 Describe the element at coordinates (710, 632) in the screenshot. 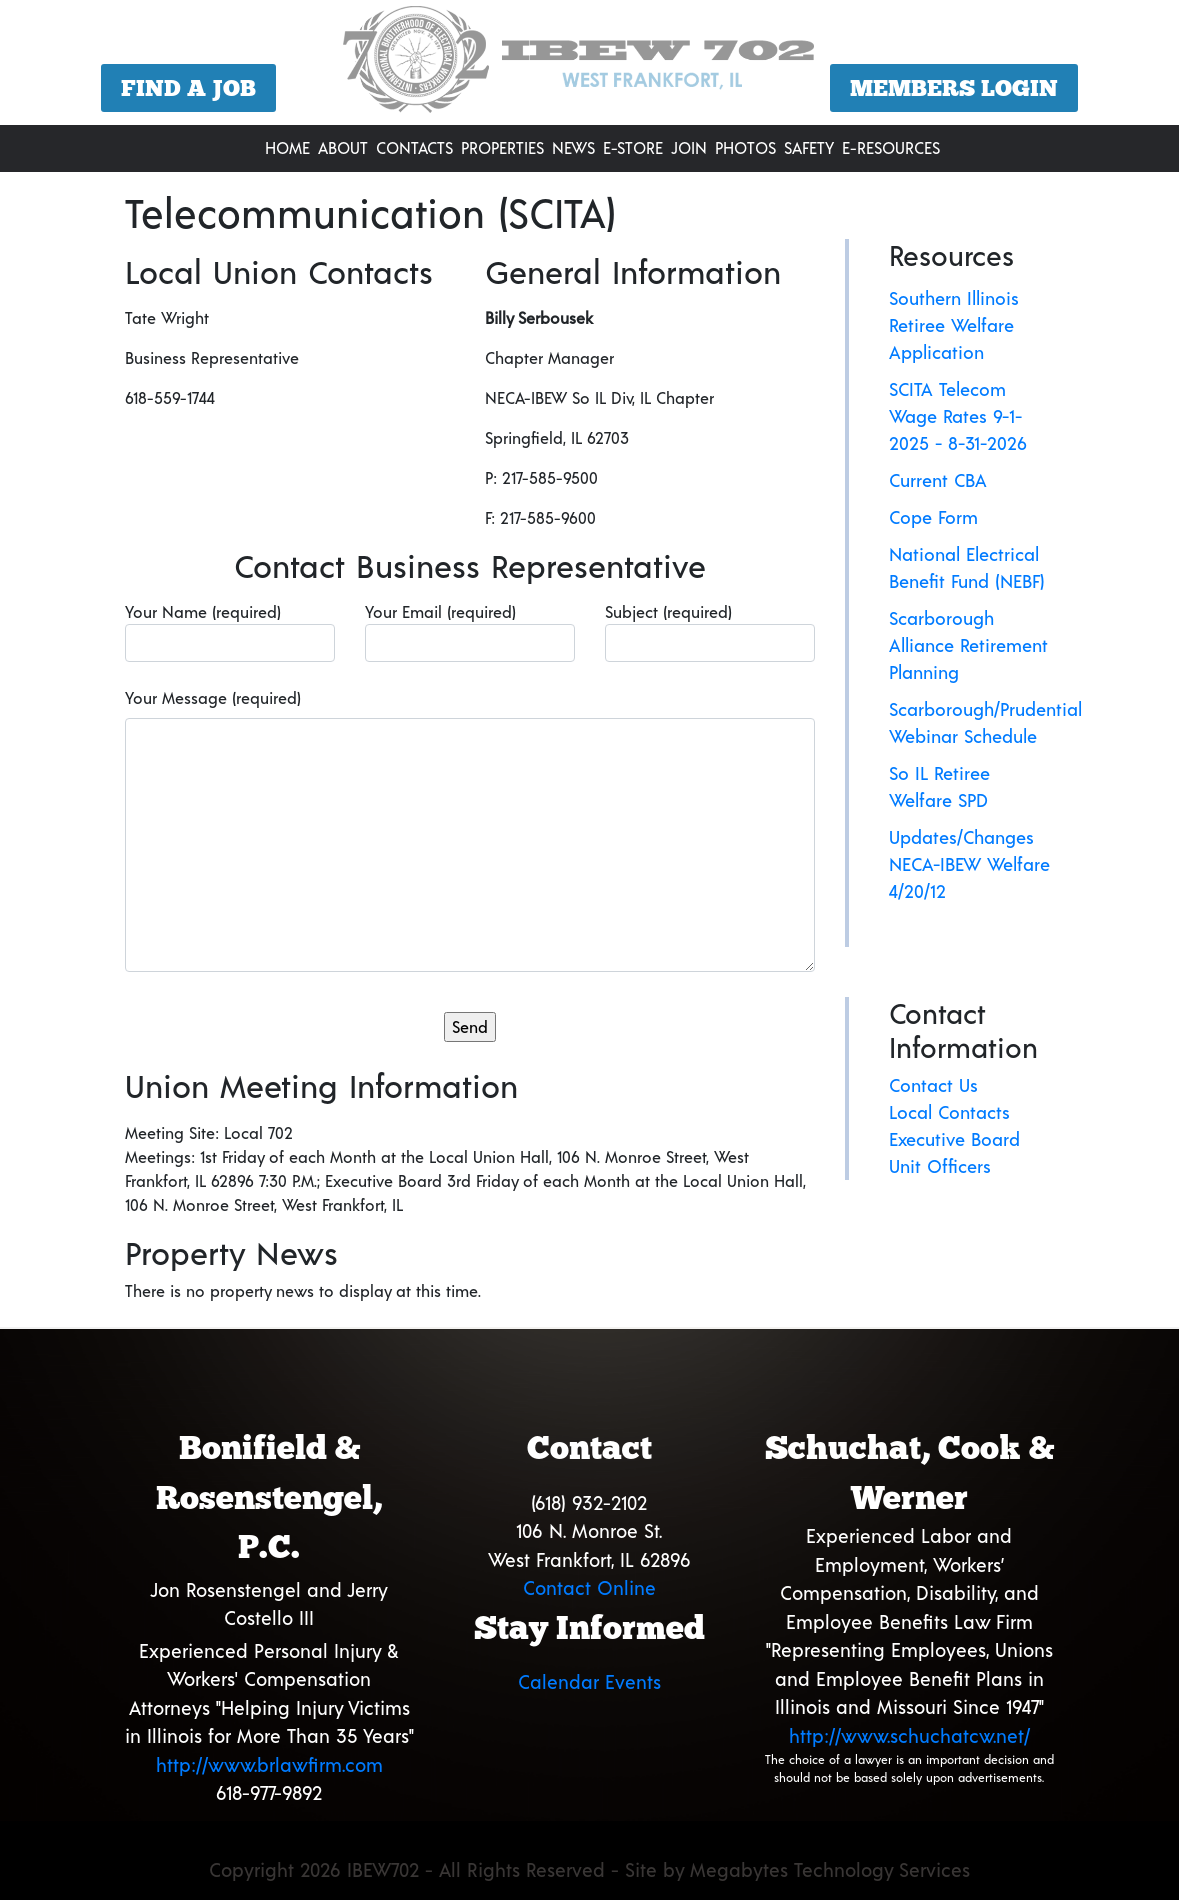

I see `Subject (required)` at that location.